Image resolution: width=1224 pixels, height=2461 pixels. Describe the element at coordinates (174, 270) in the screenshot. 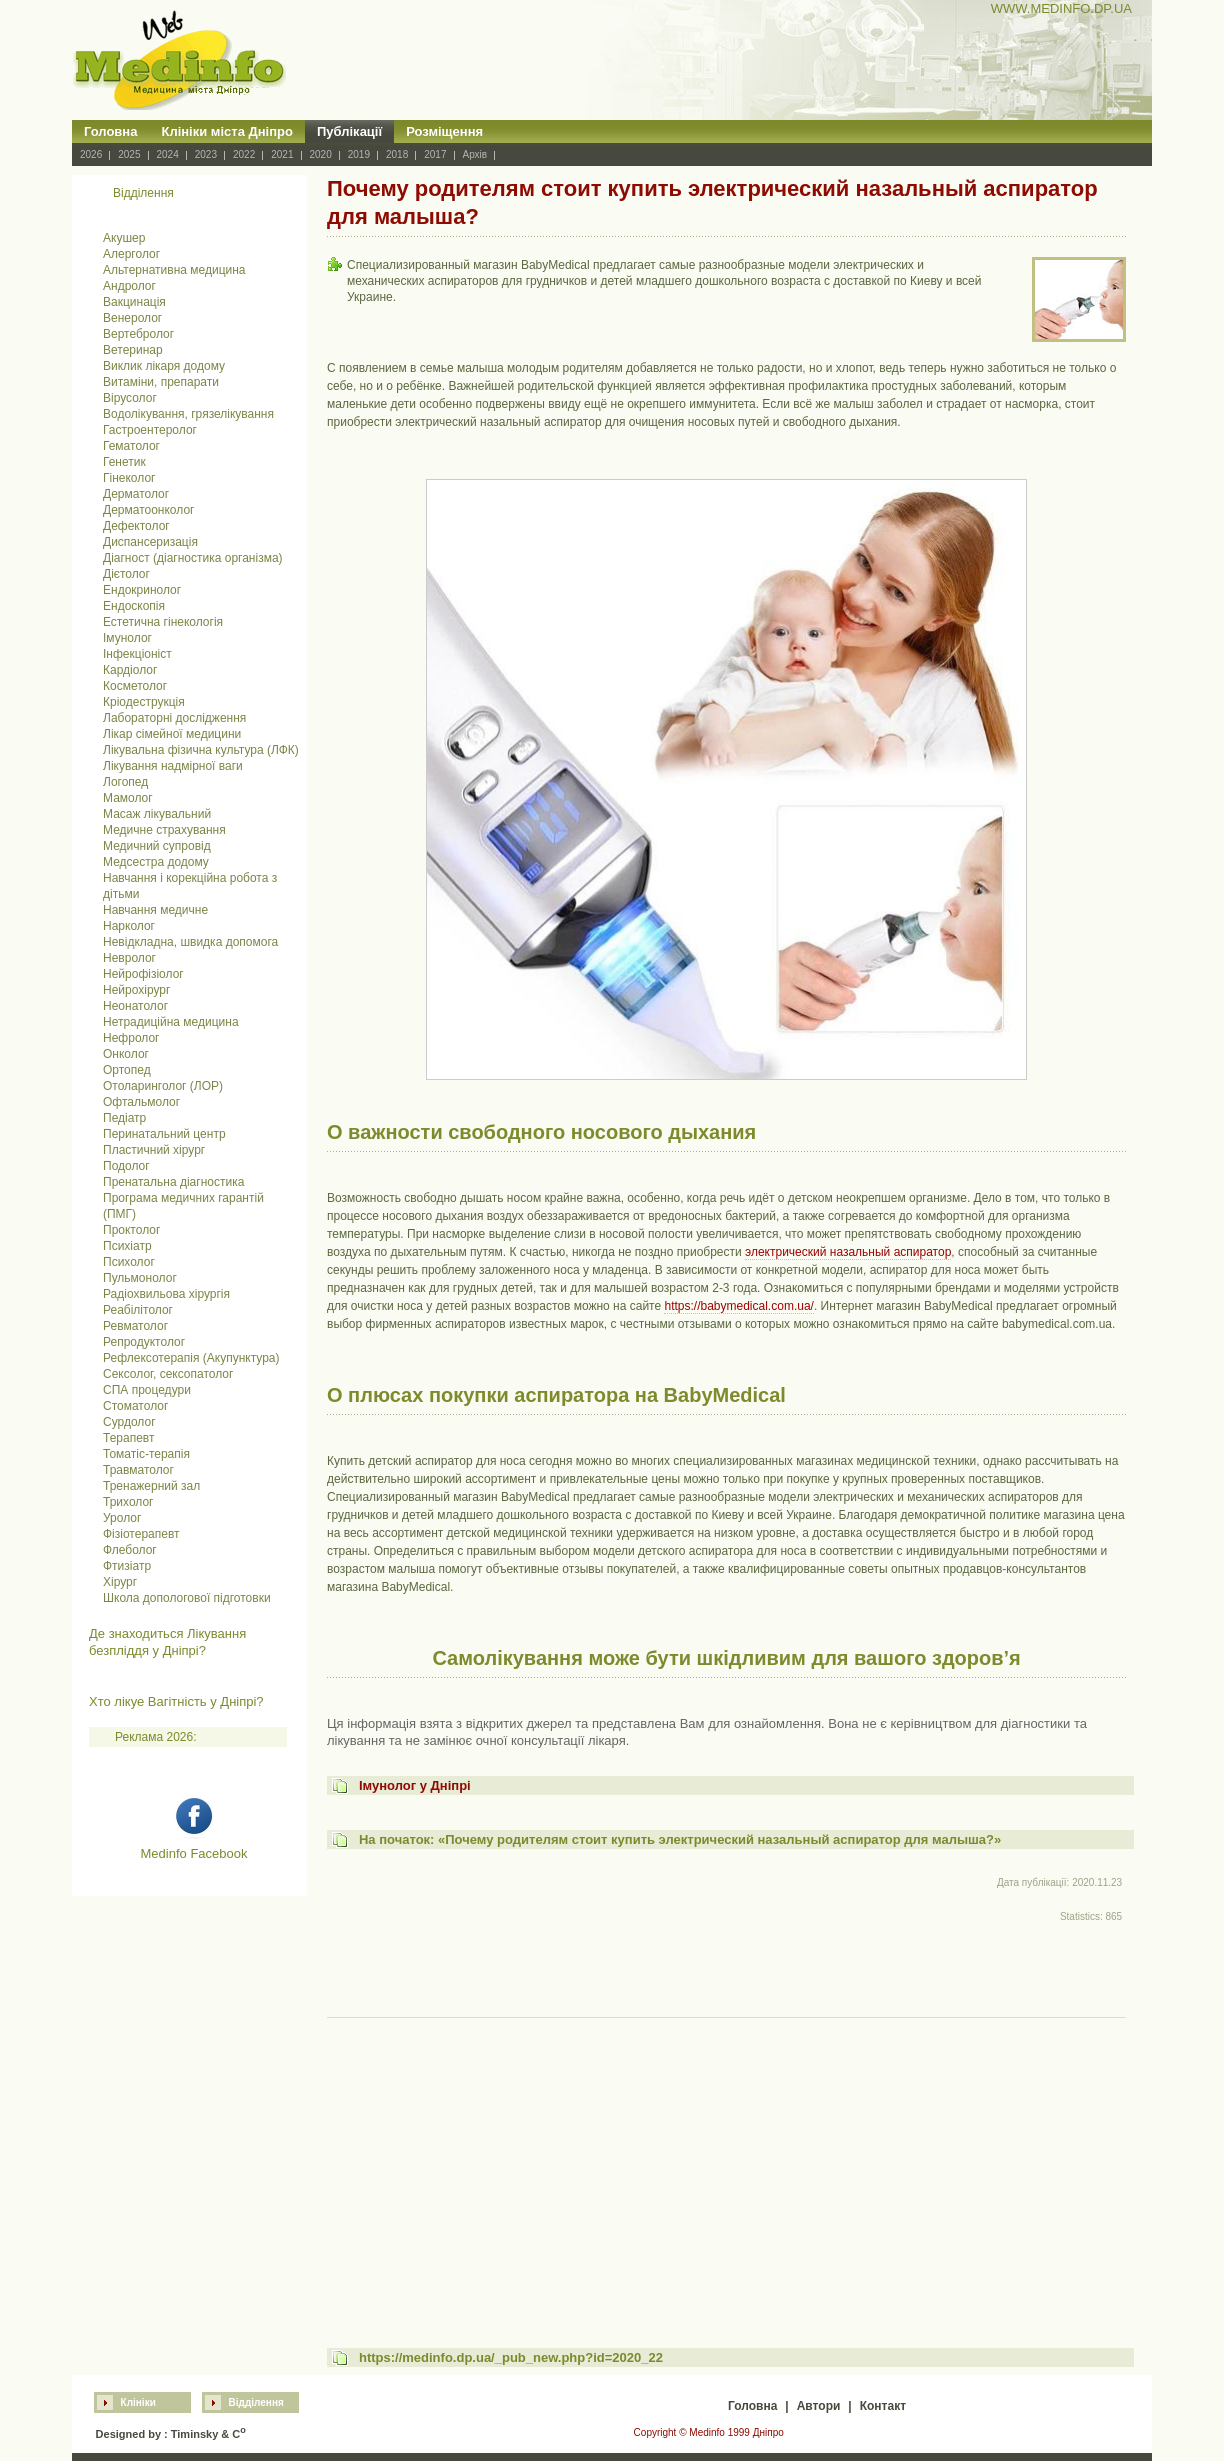

I see `Альтернативна медицина` at that location.